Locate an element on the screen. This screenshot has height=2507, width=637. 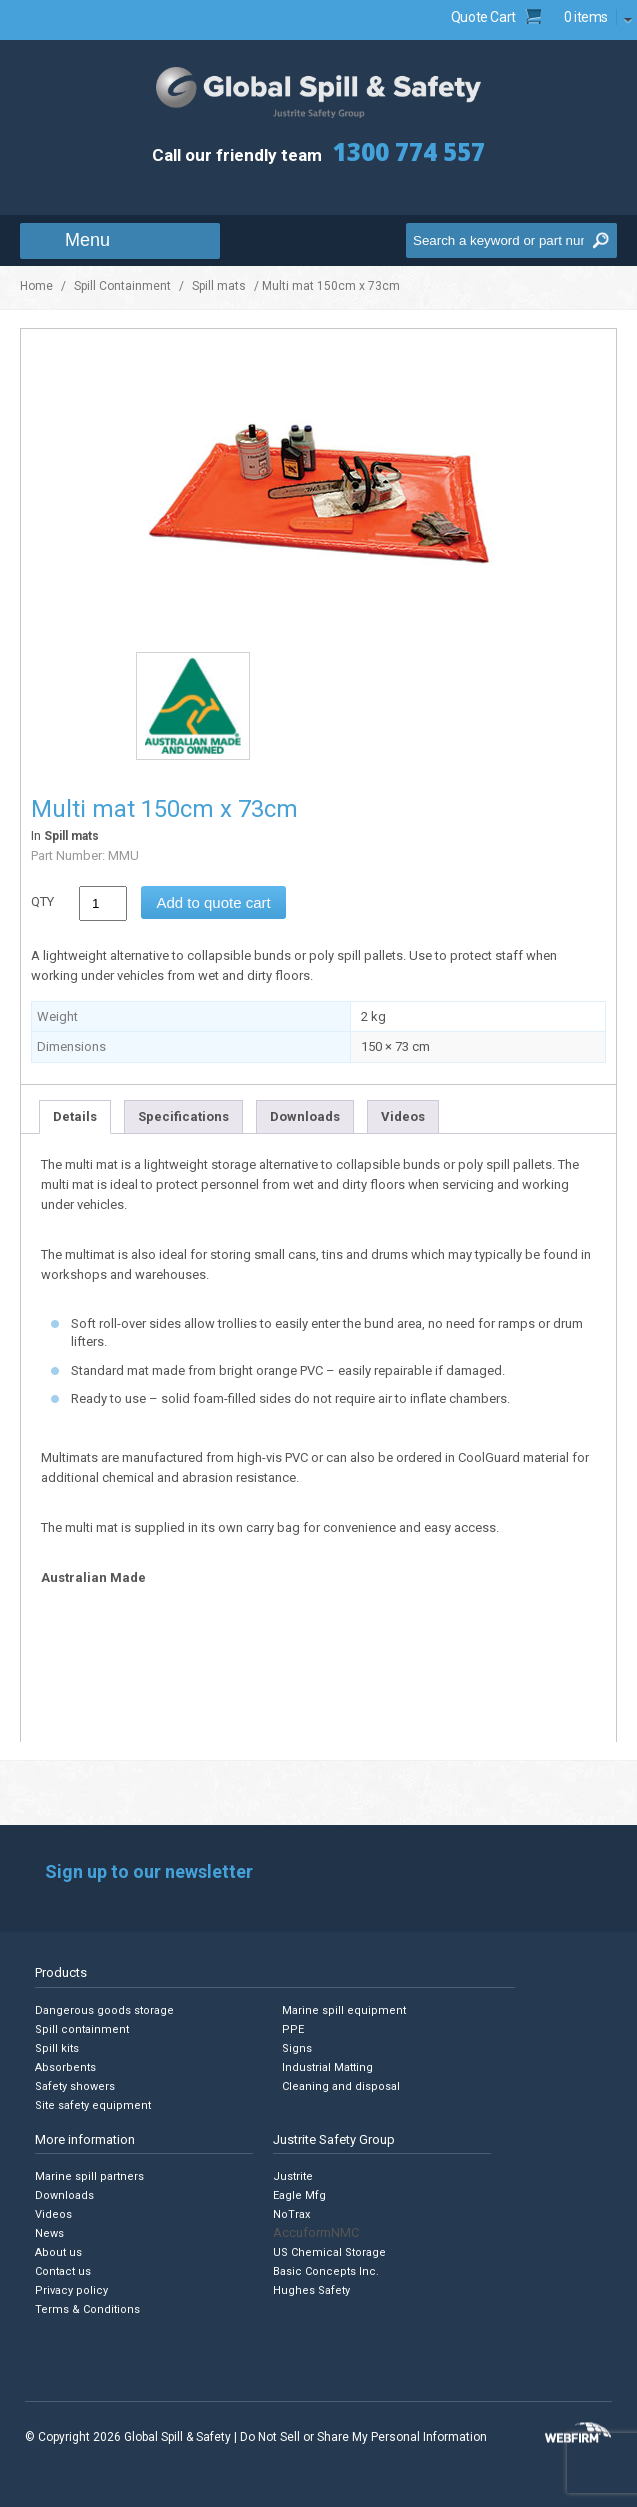
About us is located at coordinates (58, 2252).